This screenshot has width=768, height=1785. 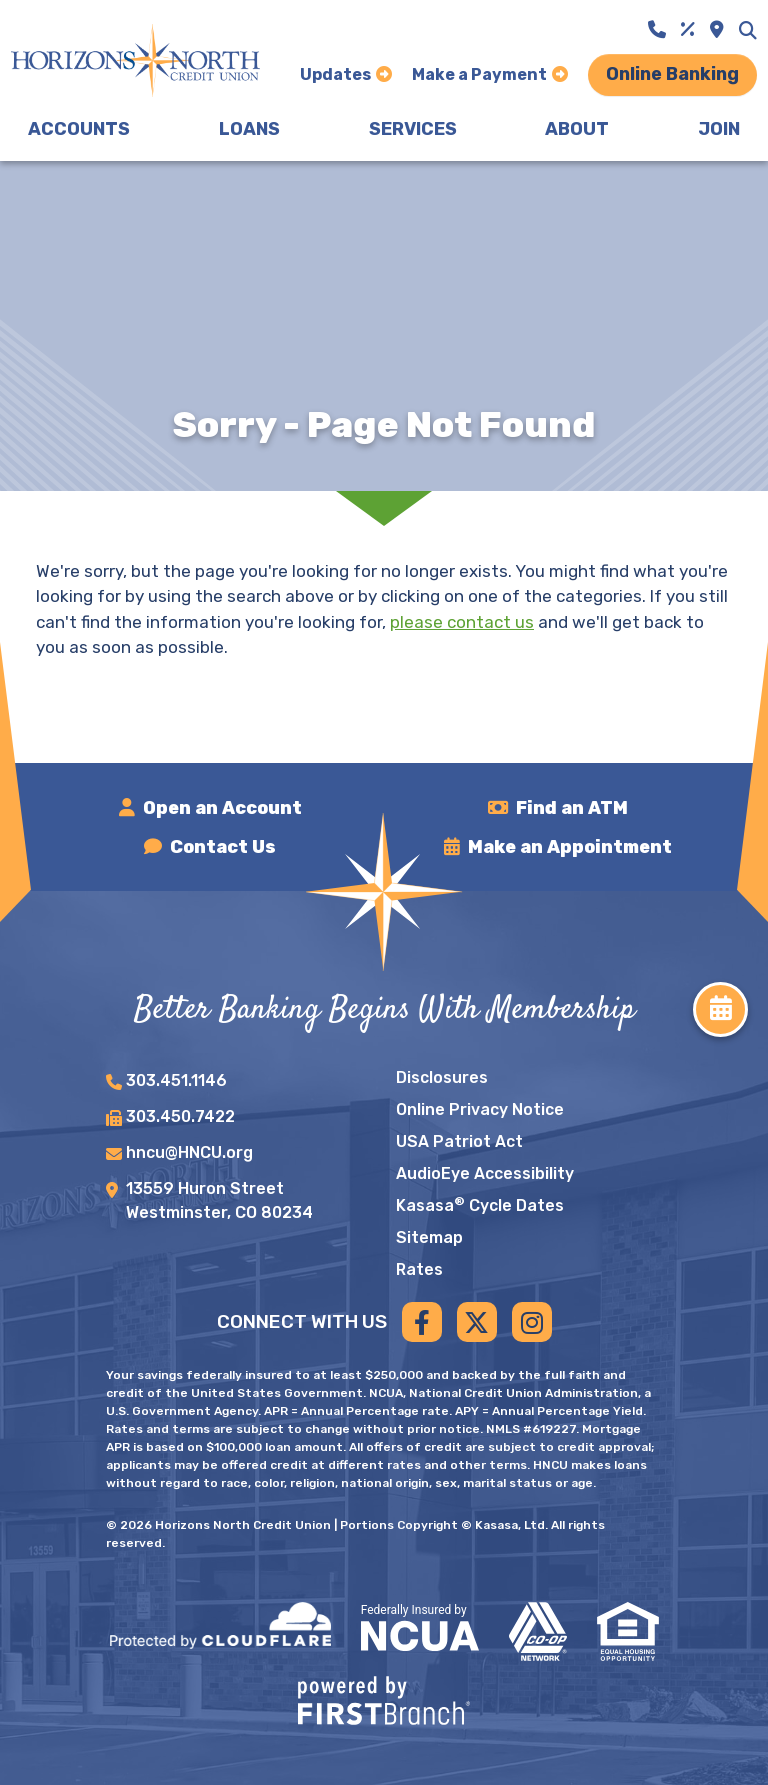 I want to click on Open an Account, so click(x=222, y=808).